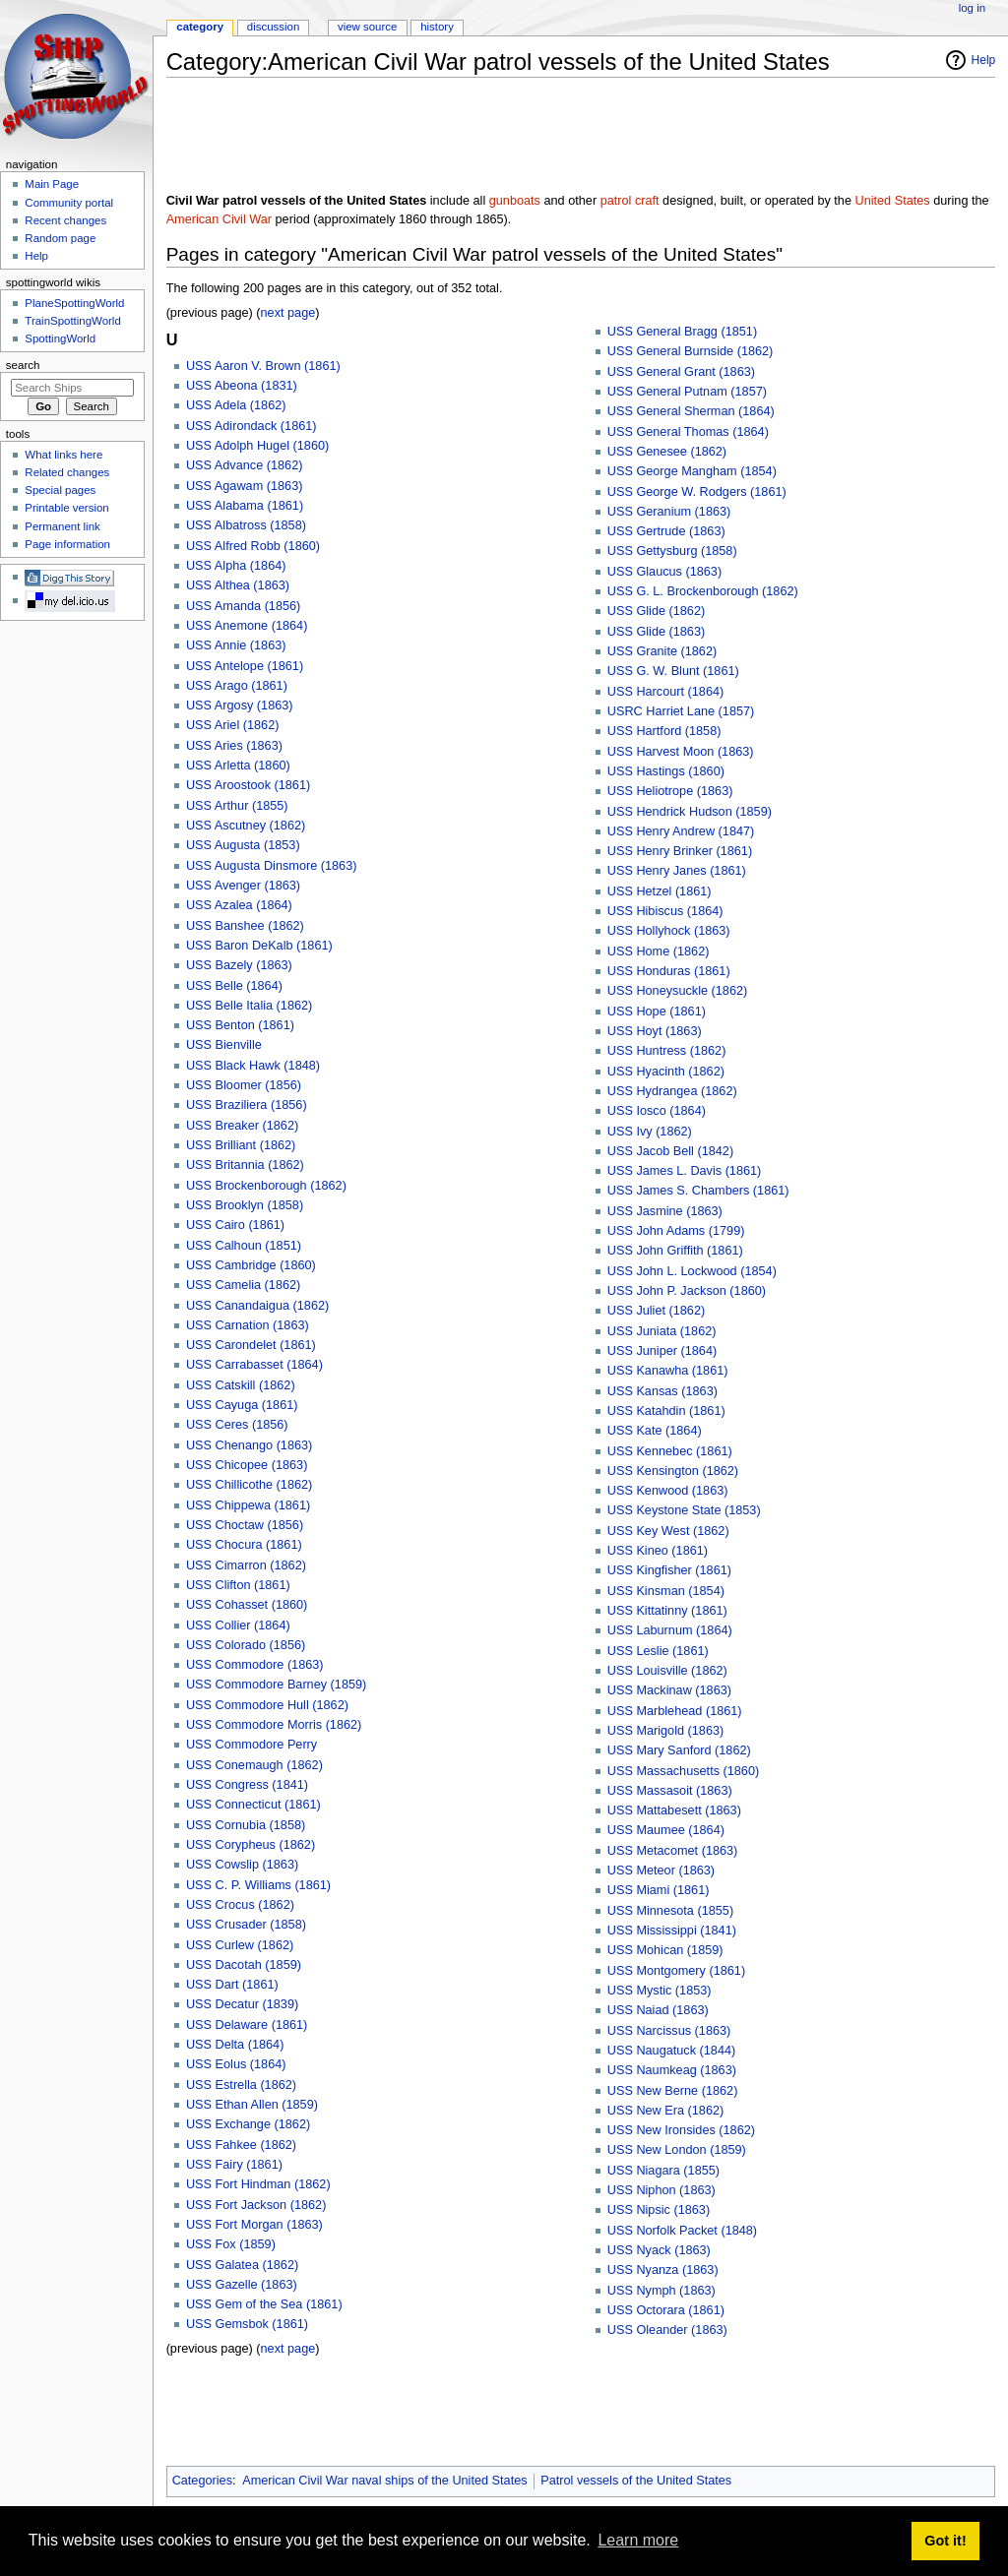 The image size is (1008, 2576). I want to click on Search, so click(23, 365).